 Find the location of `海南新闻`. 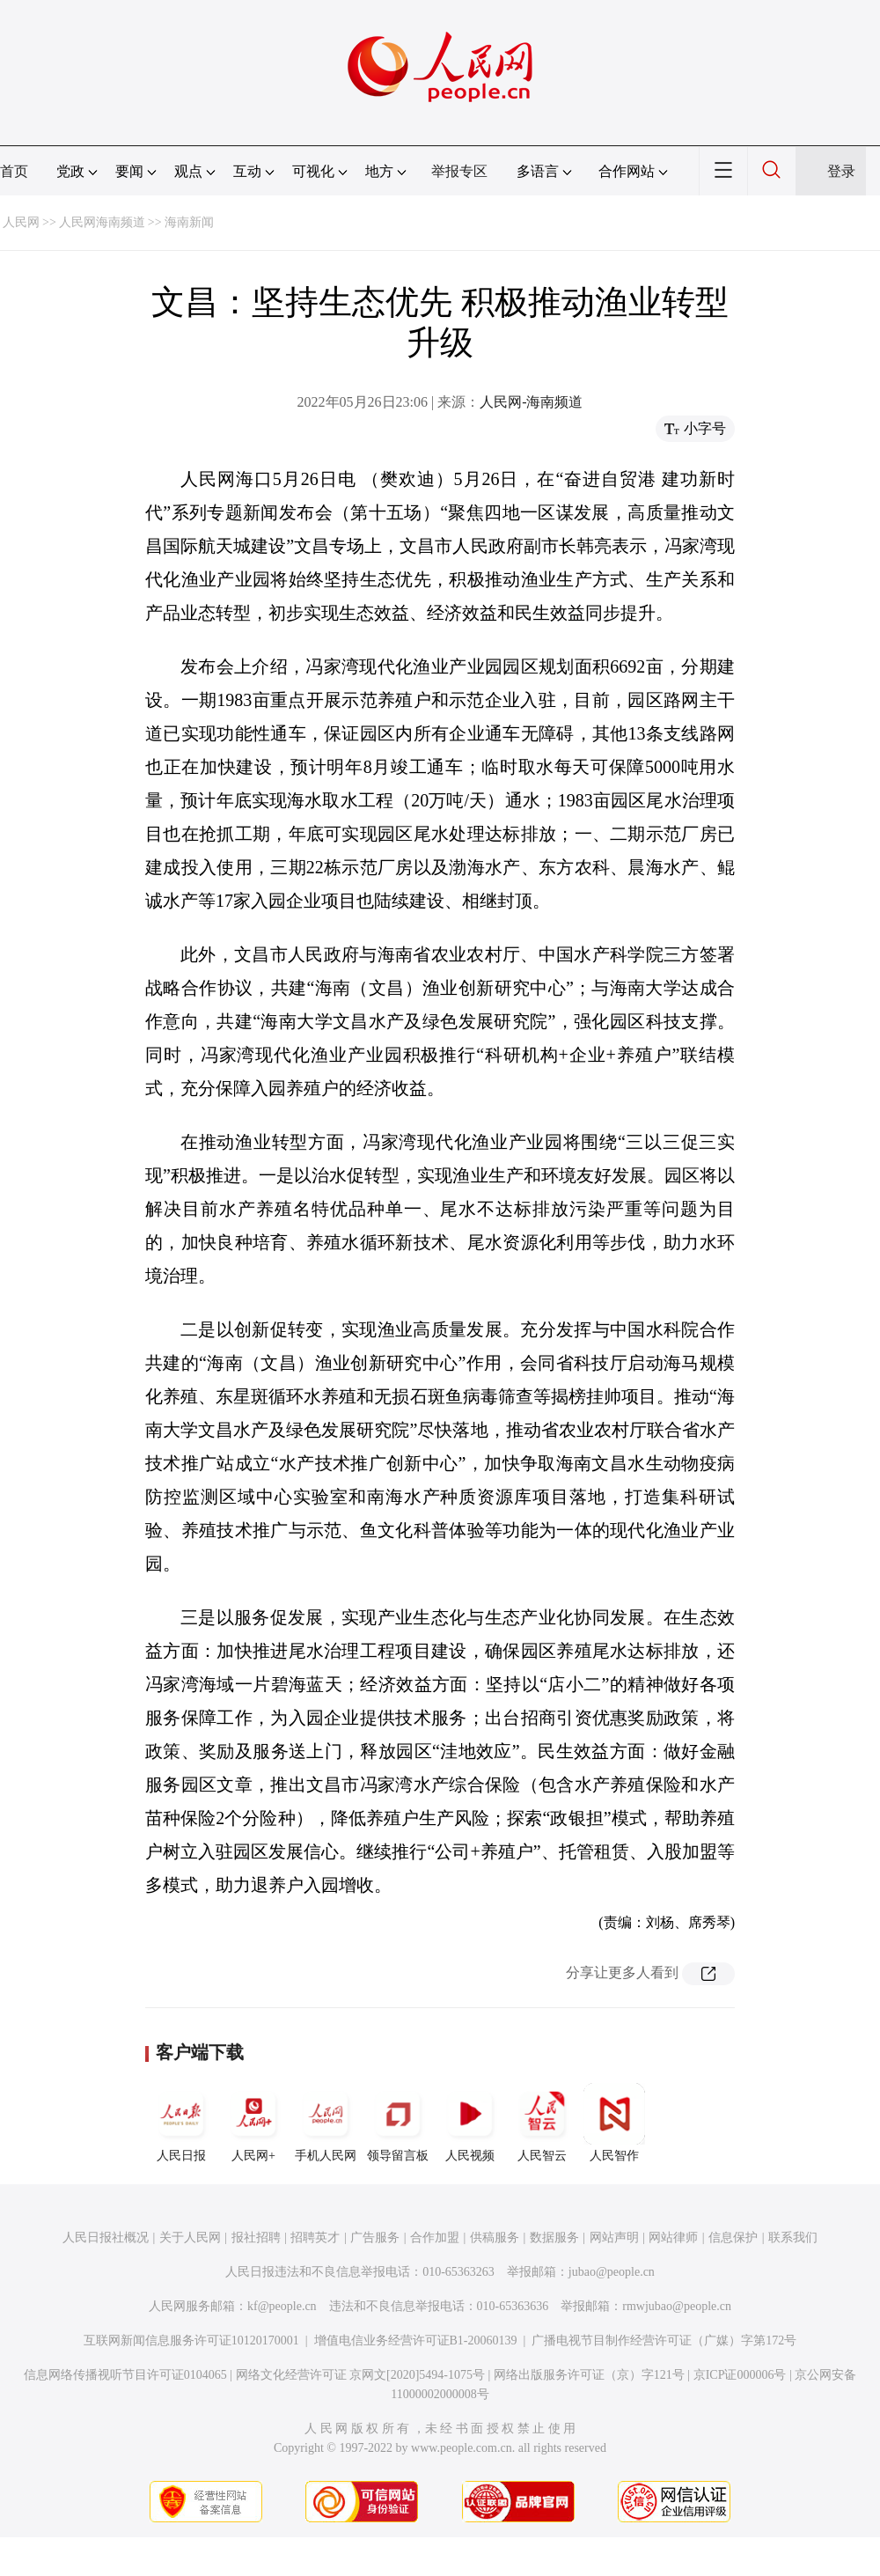

海南新闻 is located at coordinates (189, 222).